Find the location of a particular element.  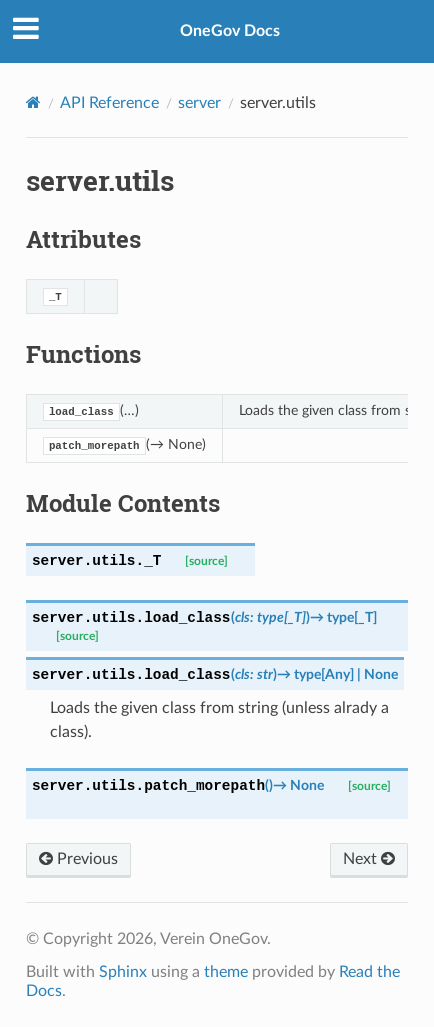

Previous is located at coordinates (78, 859).